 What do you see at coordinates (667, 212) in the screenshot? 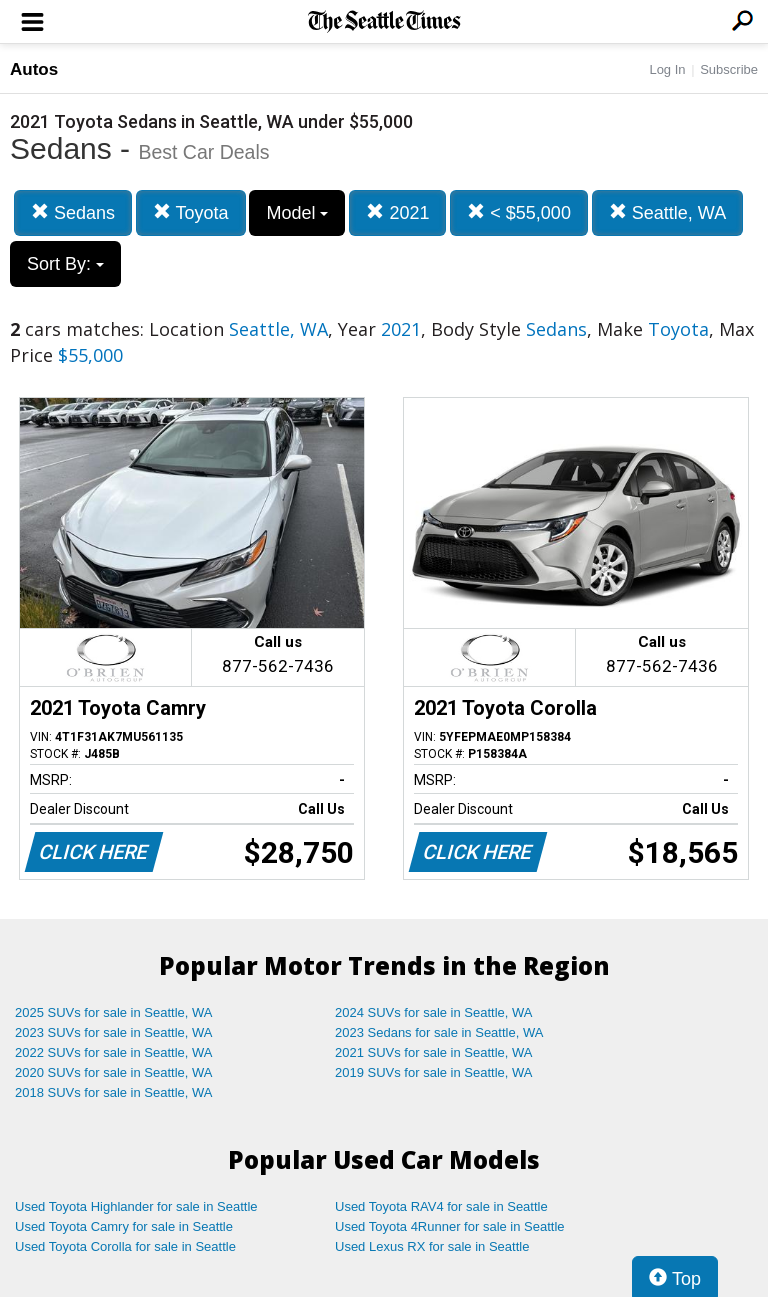
I see `Seattle, WA` at bounding box center [667, 212].